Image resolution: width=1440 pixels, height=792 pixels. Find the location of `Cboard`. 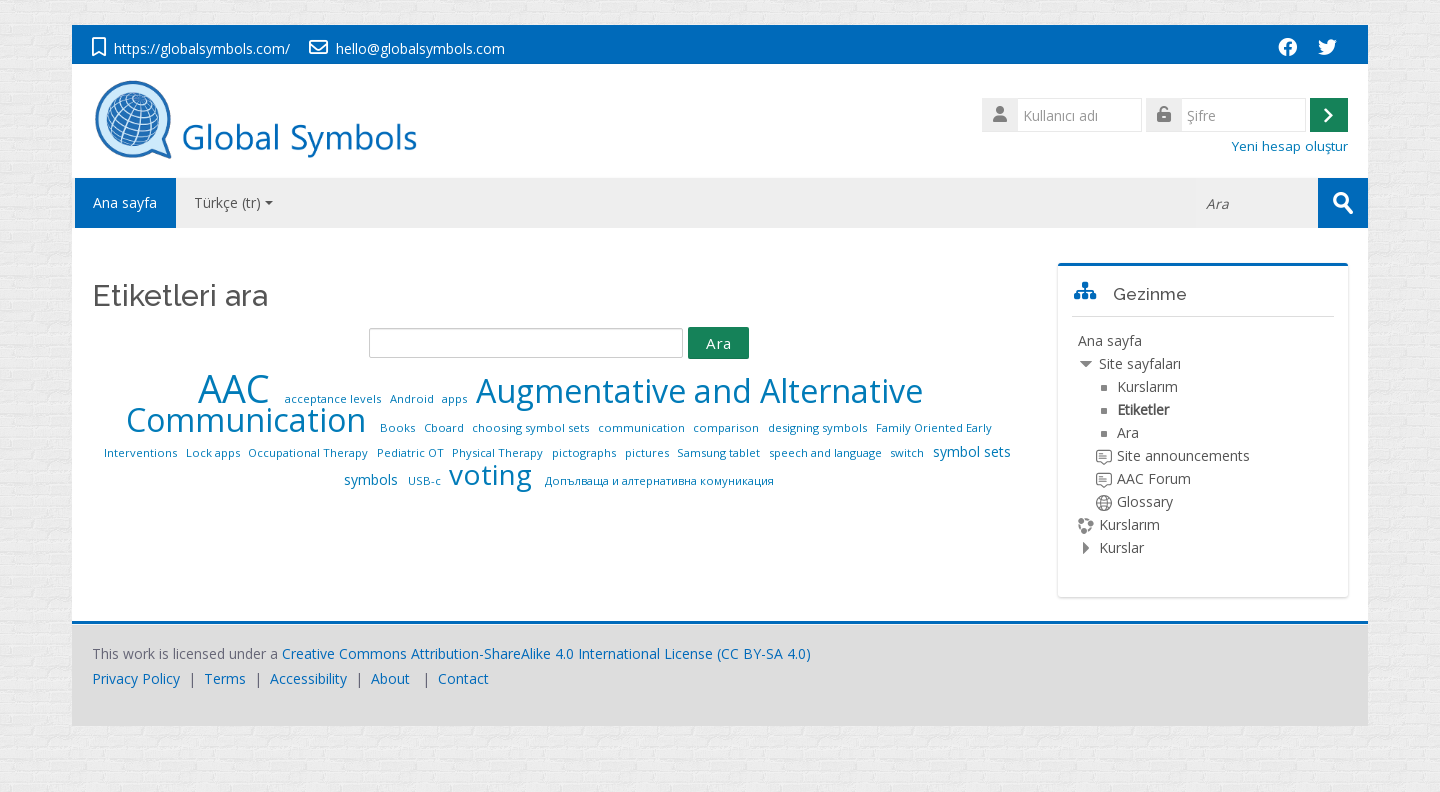

Cboard is located at coordinates (445, 427).